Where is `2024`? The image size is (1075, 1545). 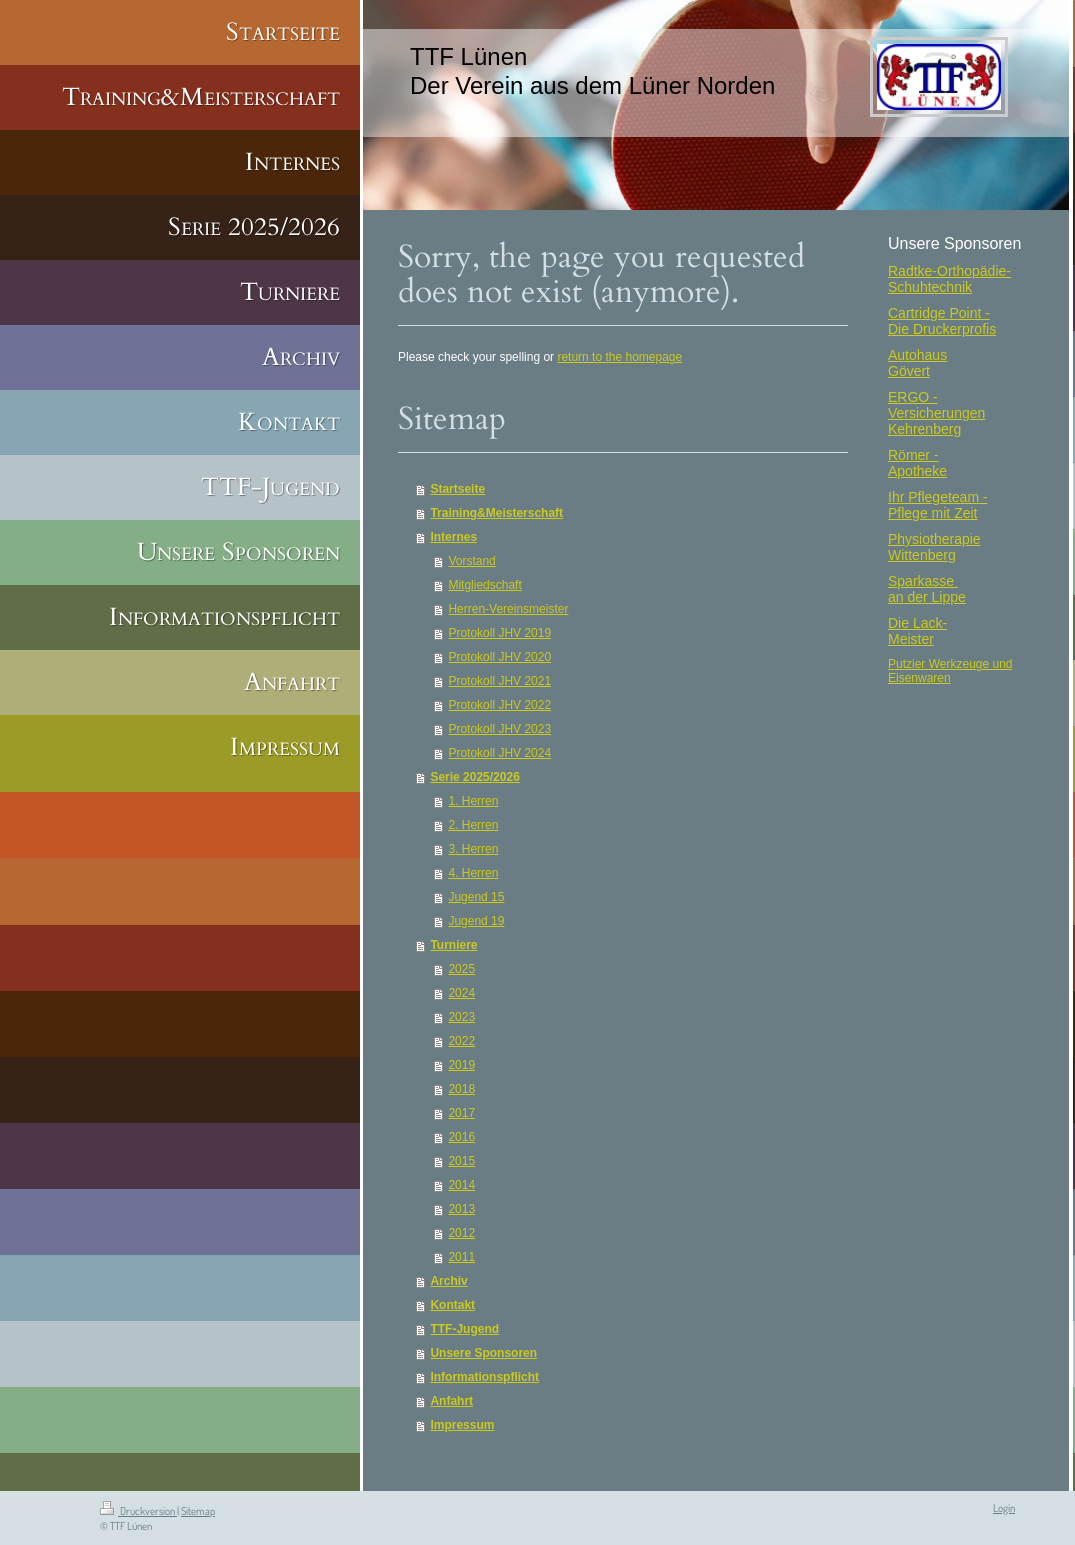
2024 is located at coordinates (461, 993).